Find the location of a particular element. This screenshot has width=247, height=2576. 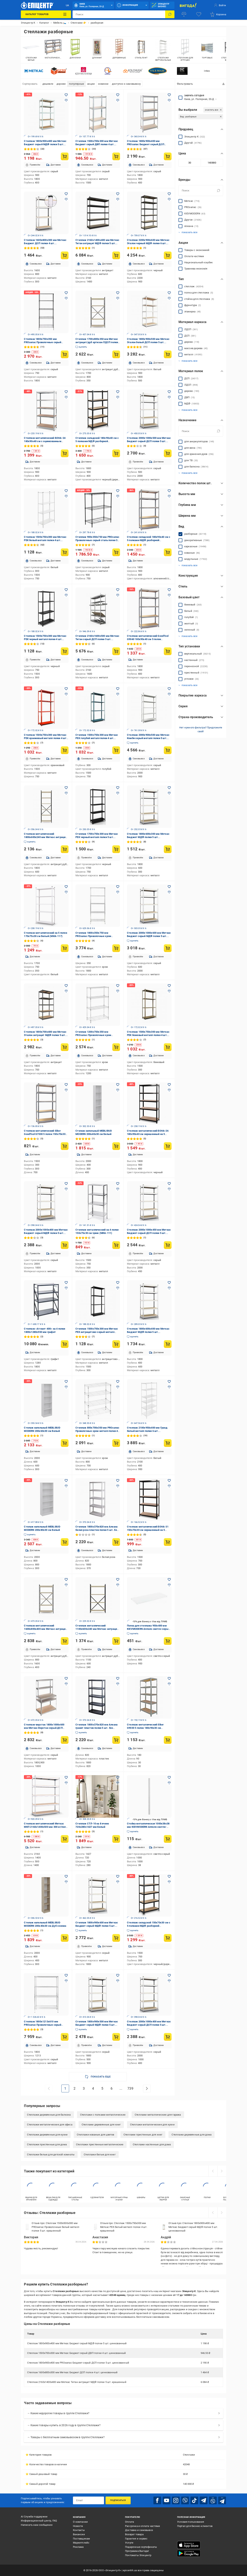

[Добавить в сравнения товар: Стеллаж 1800x600x400 мм Меткас Бюджет МДФ полки 5 шт. цинкованный] is located at coordinates (169, 1288).